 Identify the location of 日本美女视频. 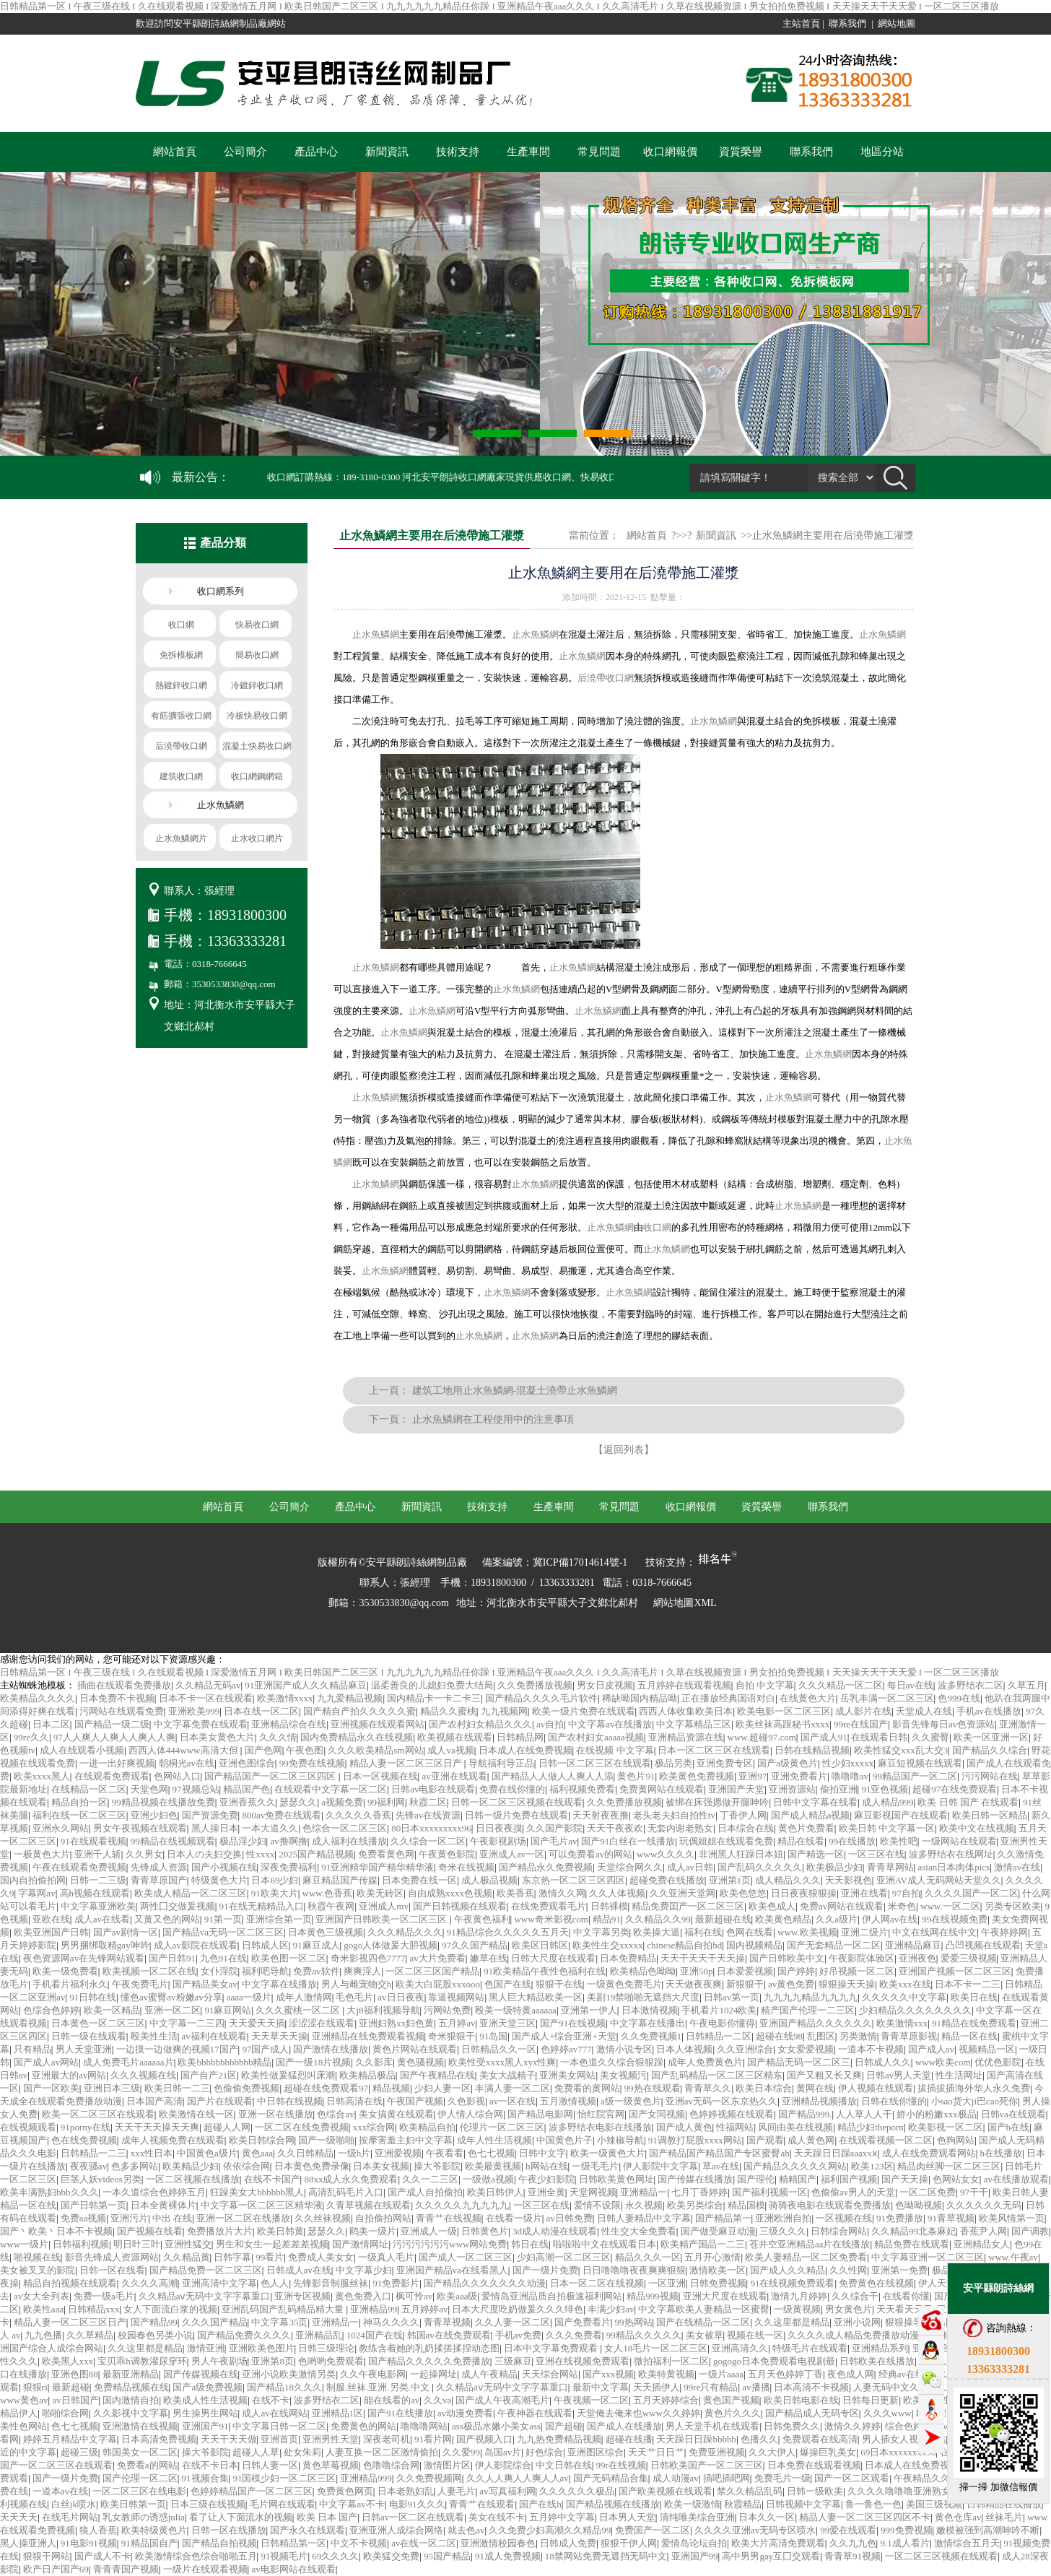
(381, 2166).